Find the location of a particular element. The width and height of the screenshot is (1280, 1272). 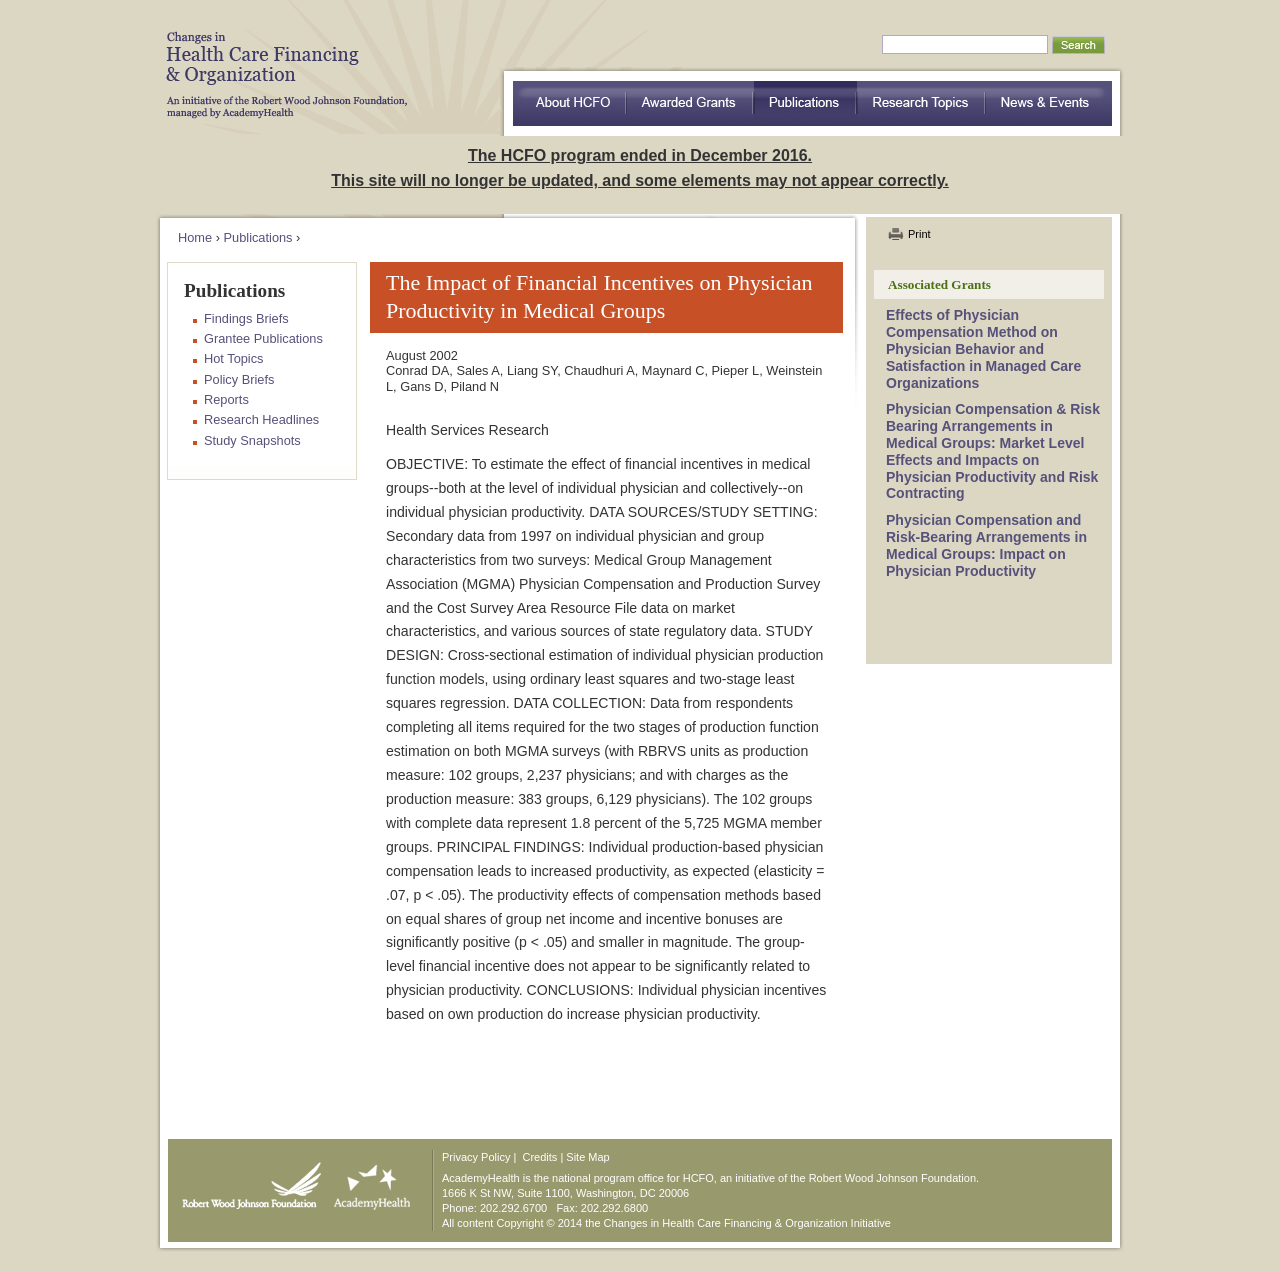

Home is located at coordinates (195, 237).